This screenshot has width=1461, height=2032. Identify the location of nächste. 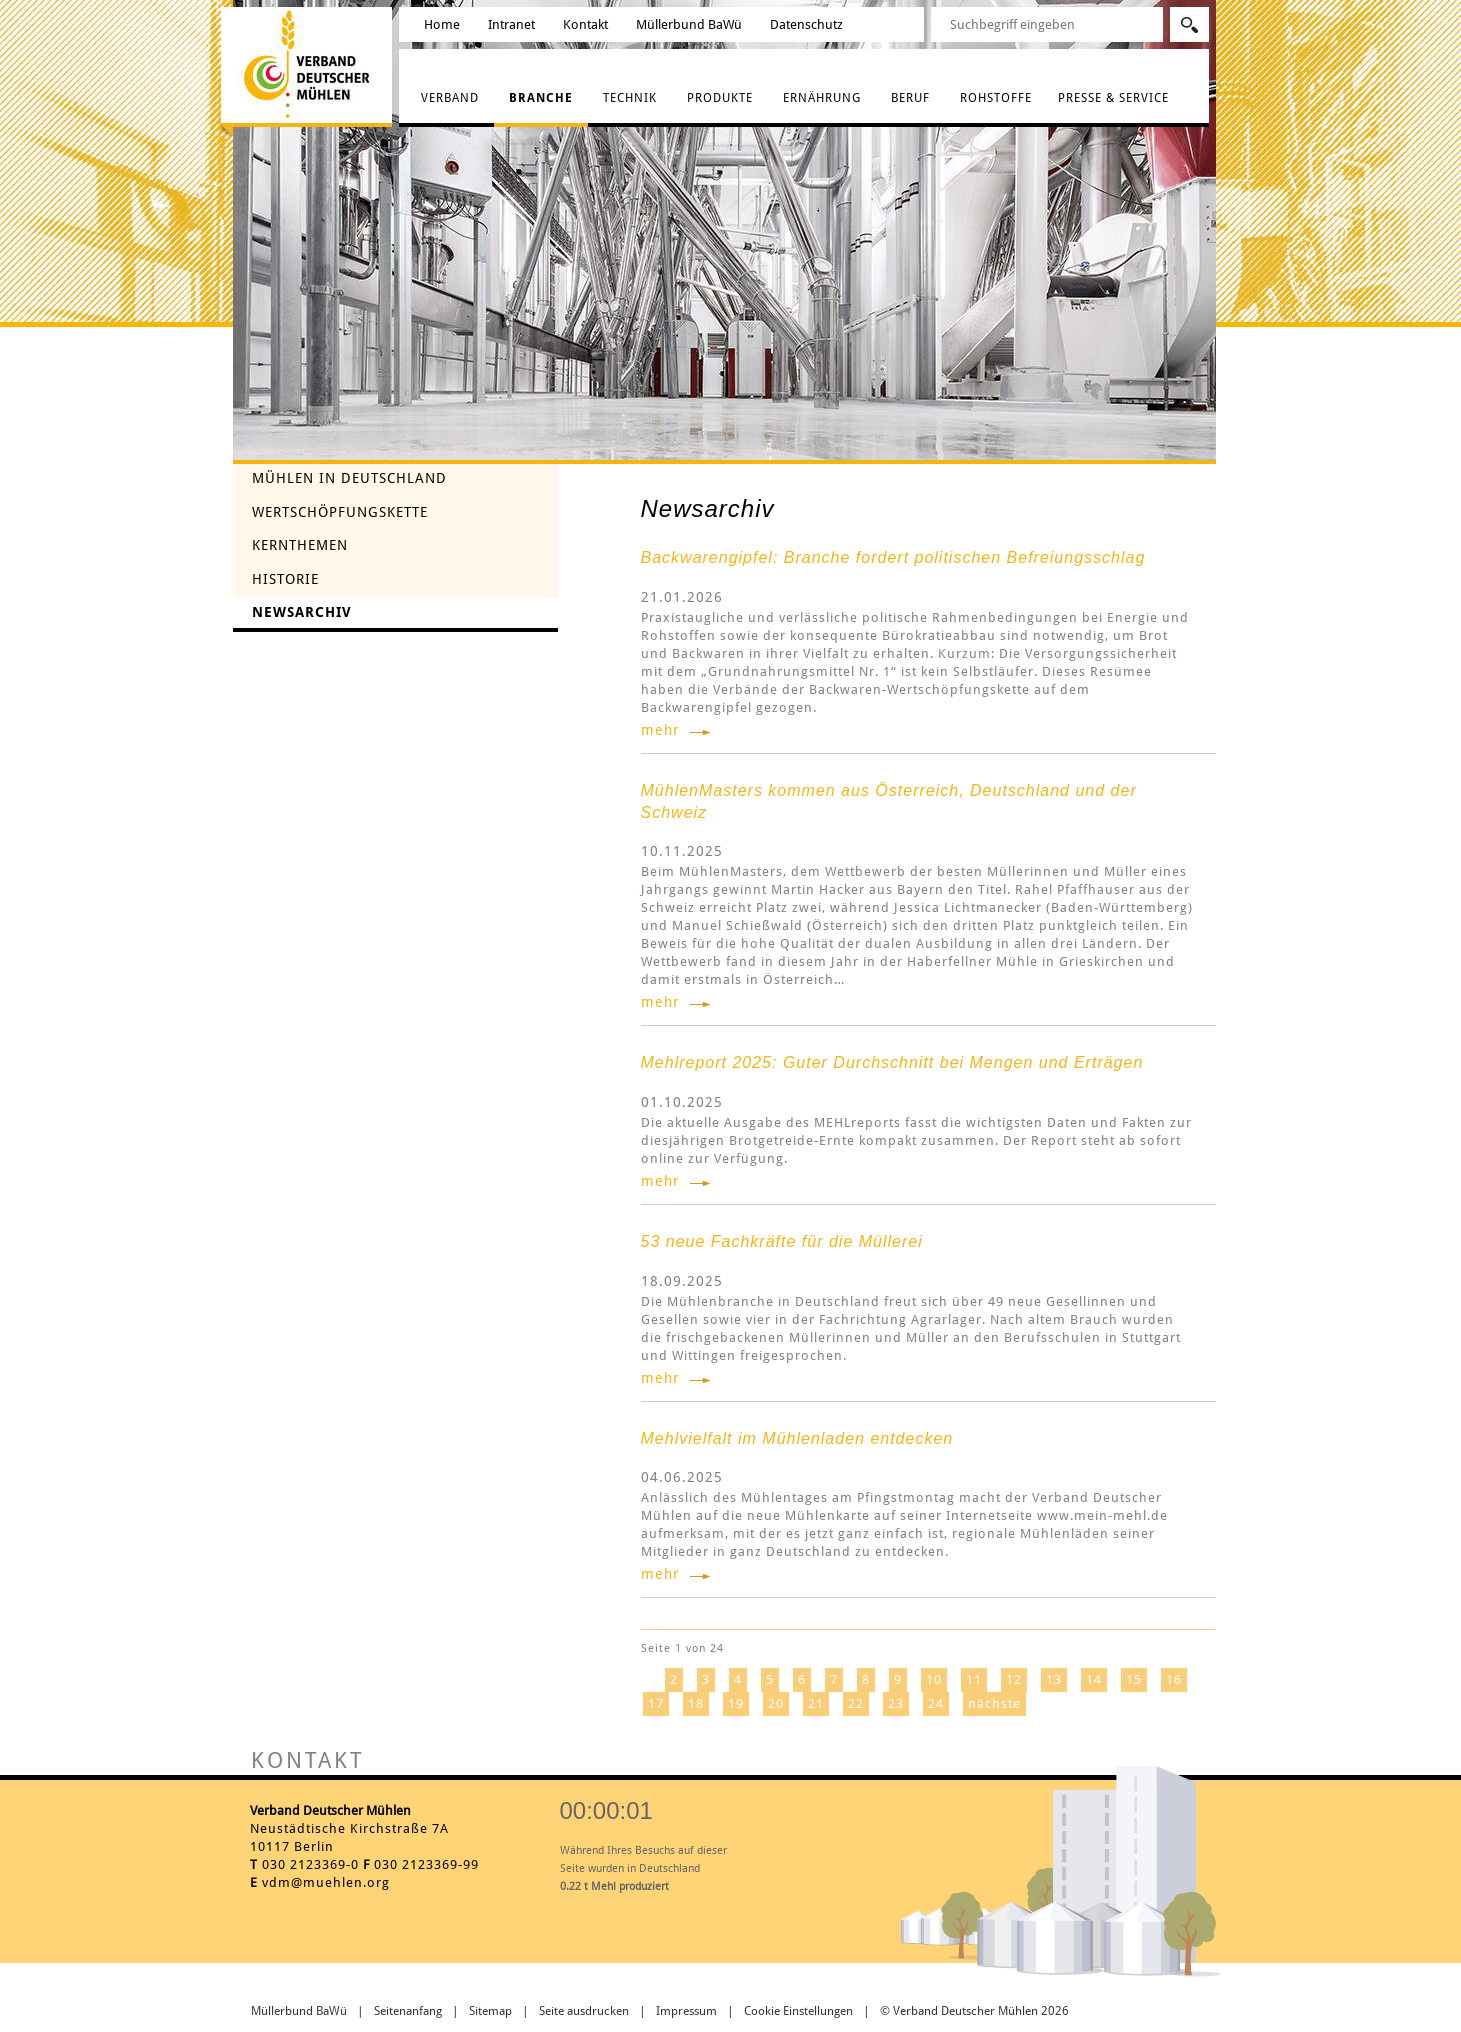
(994, 1703).